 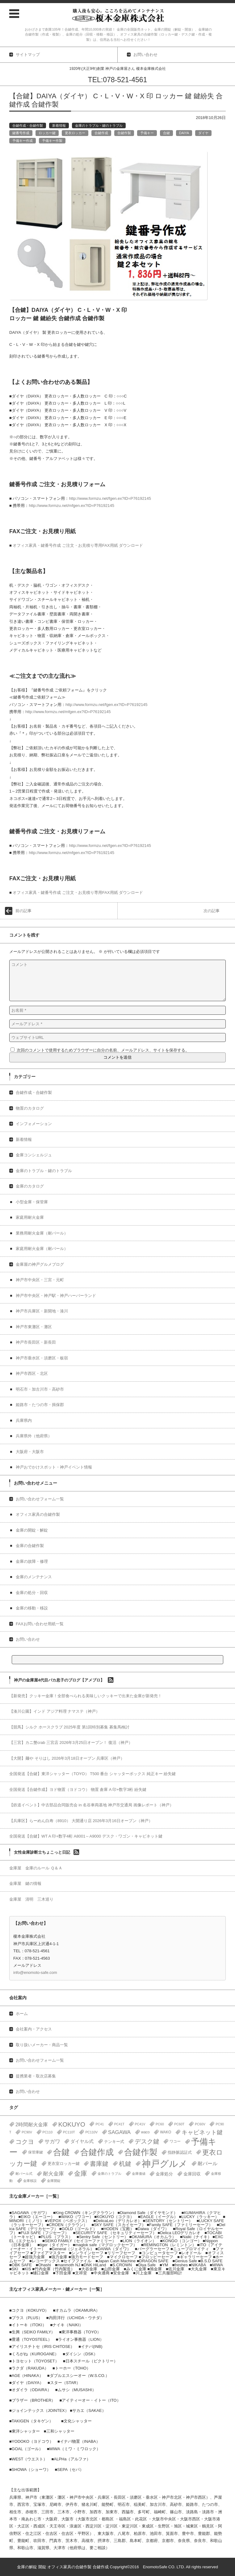 I want to click on http://www.formzu.net/mfgen.ex?ID=P76192145, so click(x=71, y=505).